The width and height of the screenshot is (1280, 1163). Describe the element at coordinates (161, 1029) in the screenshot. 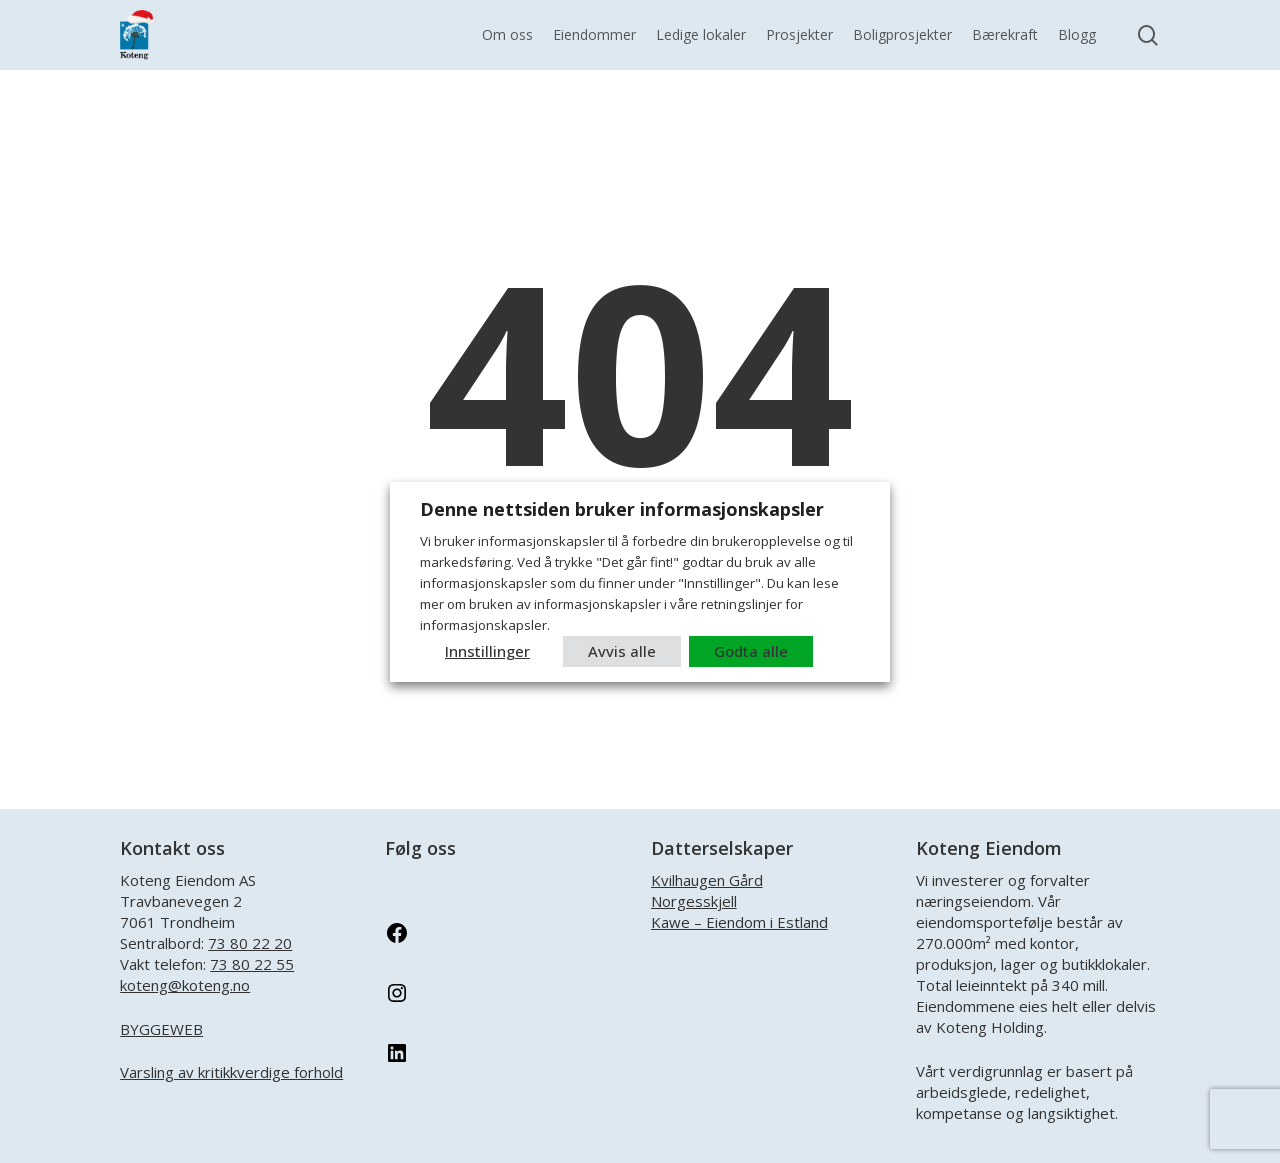

I see `BYGGEWEB` at that location.